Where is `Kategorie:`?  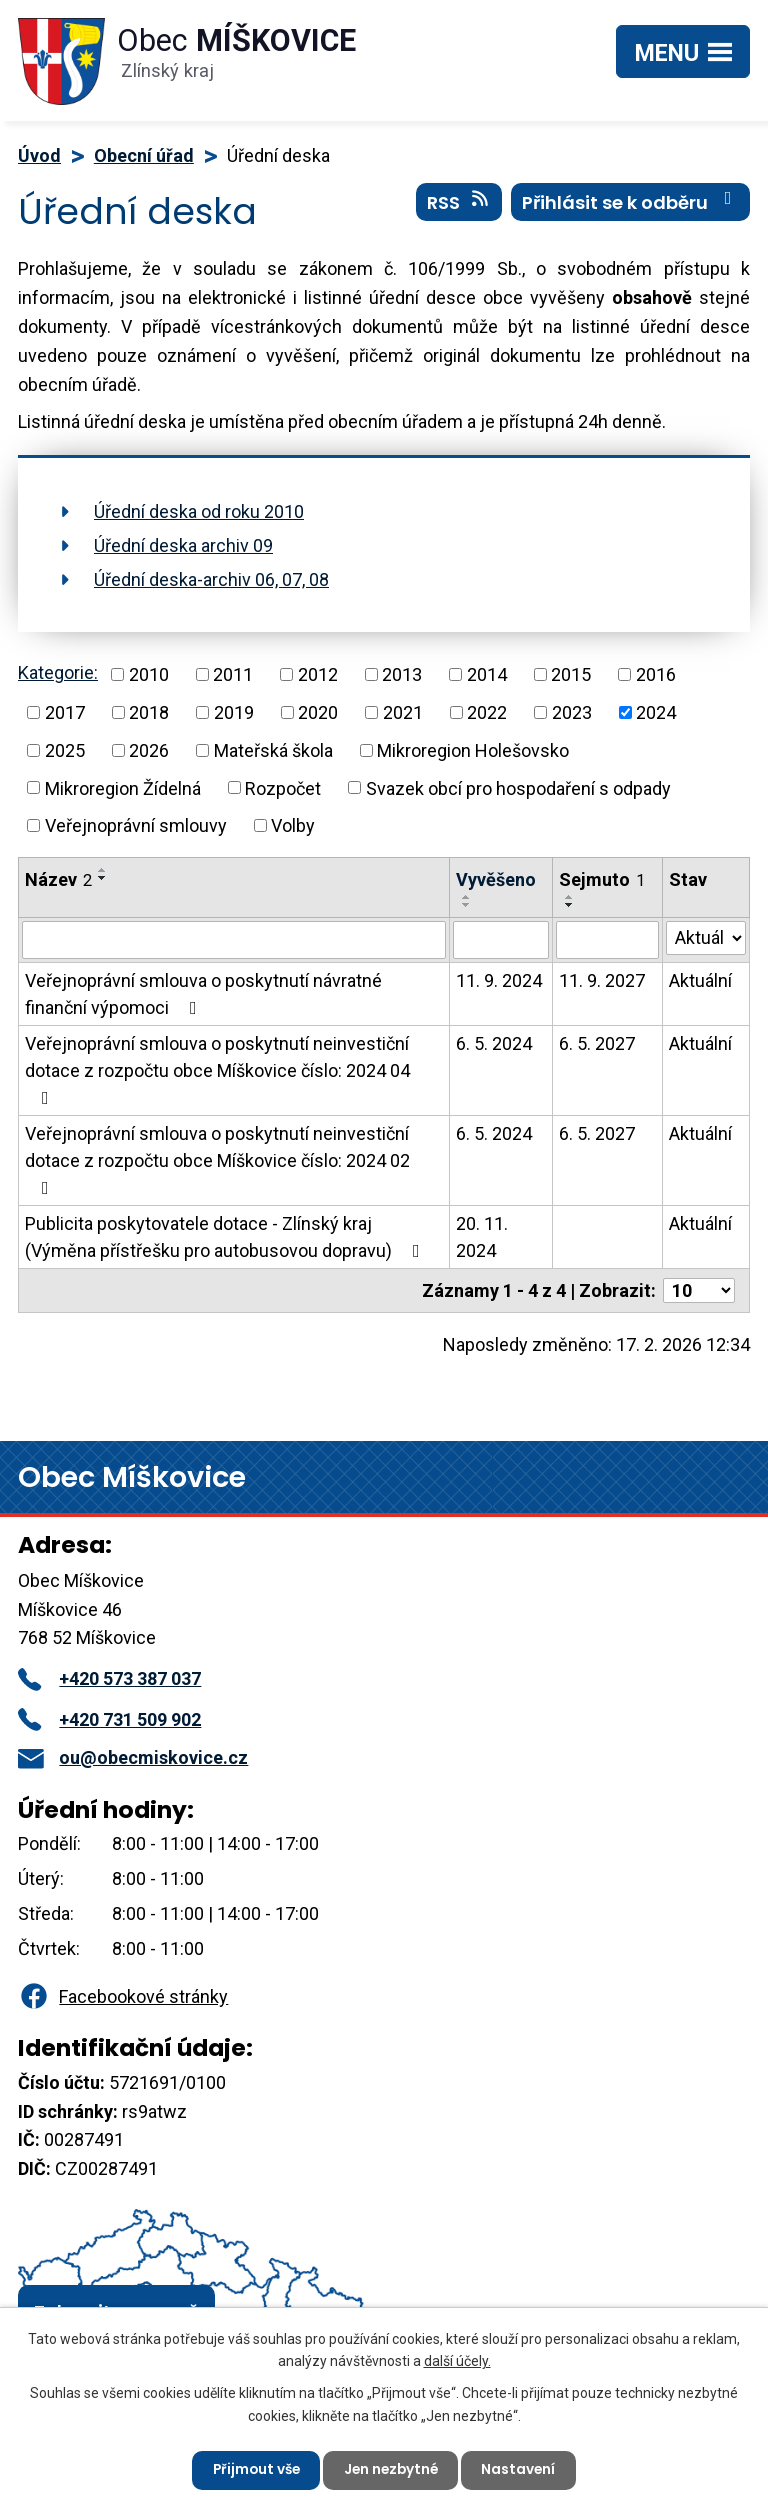 Kategorie: is located at coordinates (58, 672).